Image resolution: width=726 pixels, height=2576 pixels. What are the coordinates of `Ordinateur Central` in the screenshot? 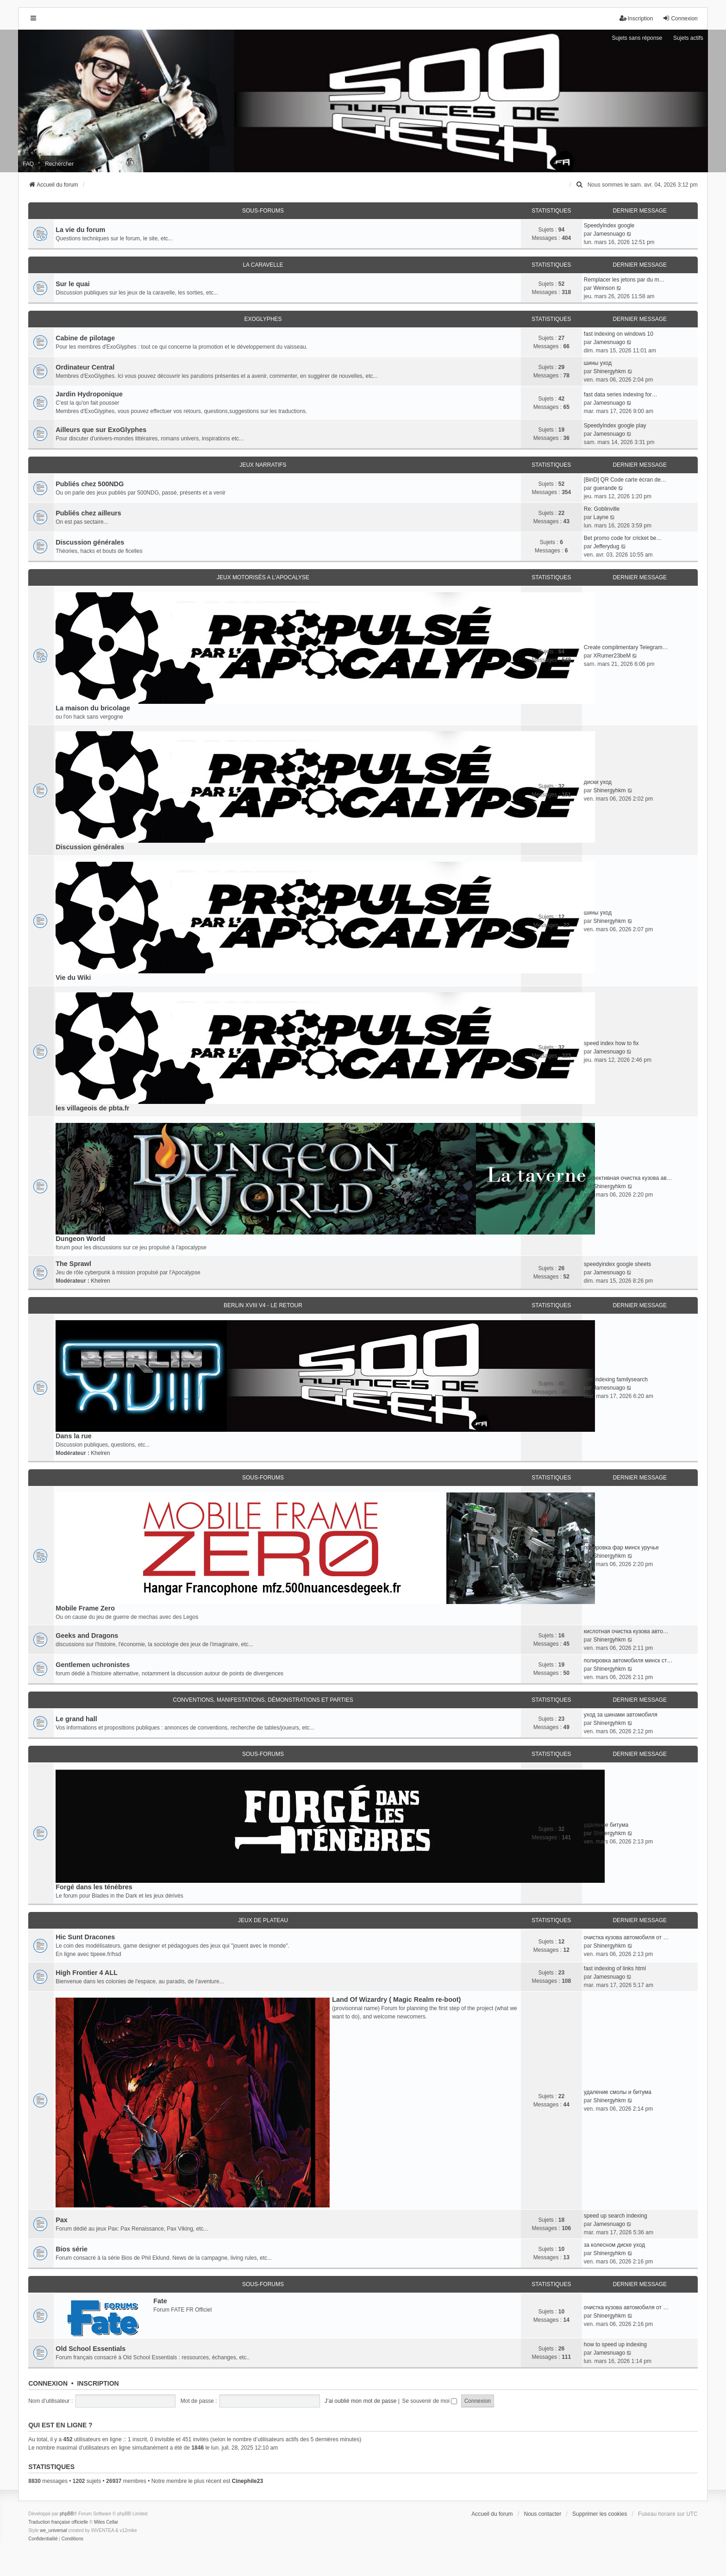 It's located at (85, 367).